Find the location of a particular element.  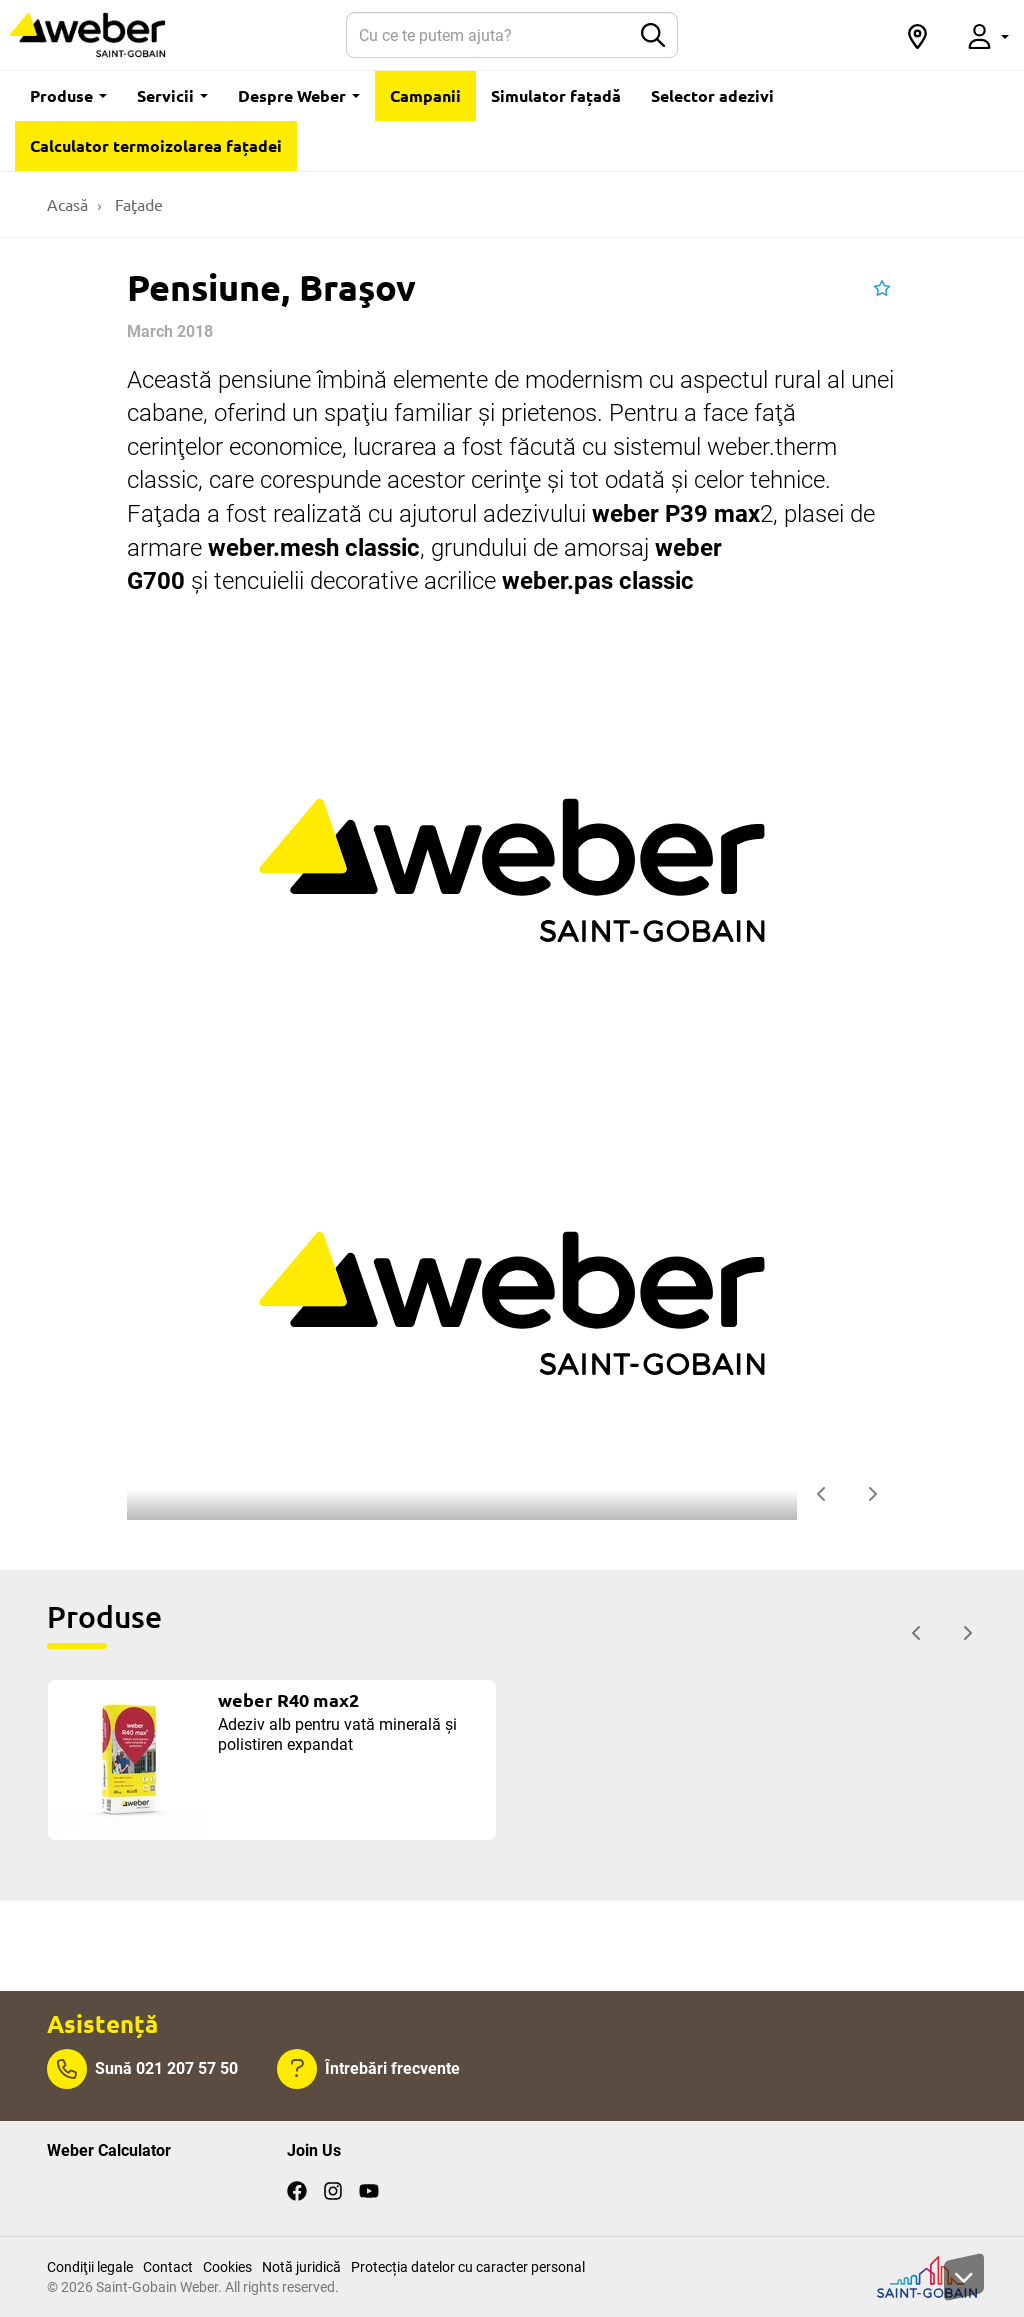

Contact is located at coordinates (168, 2267).